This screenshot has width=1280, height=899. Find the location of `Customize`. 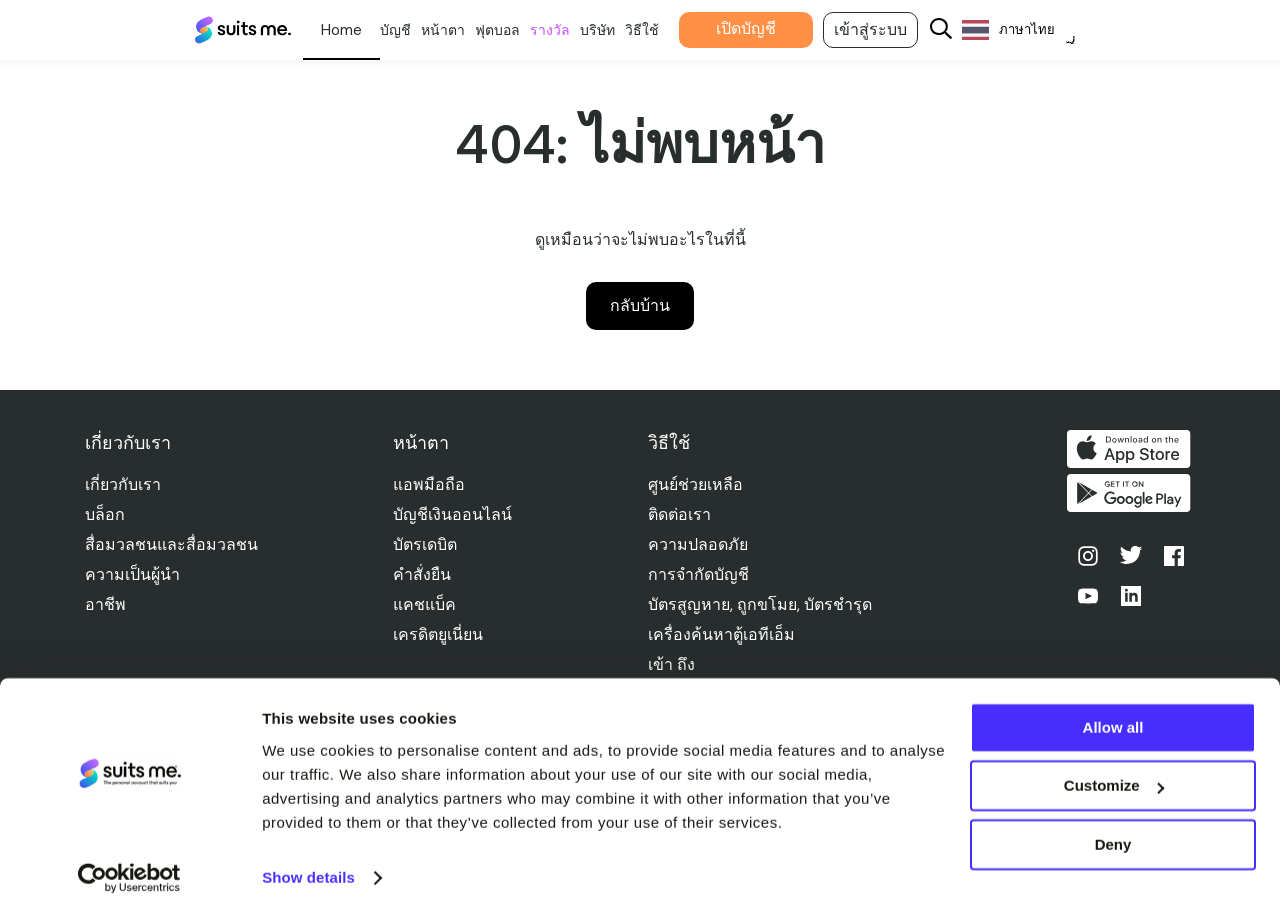

Customize is located at coordinates (1114, 767).